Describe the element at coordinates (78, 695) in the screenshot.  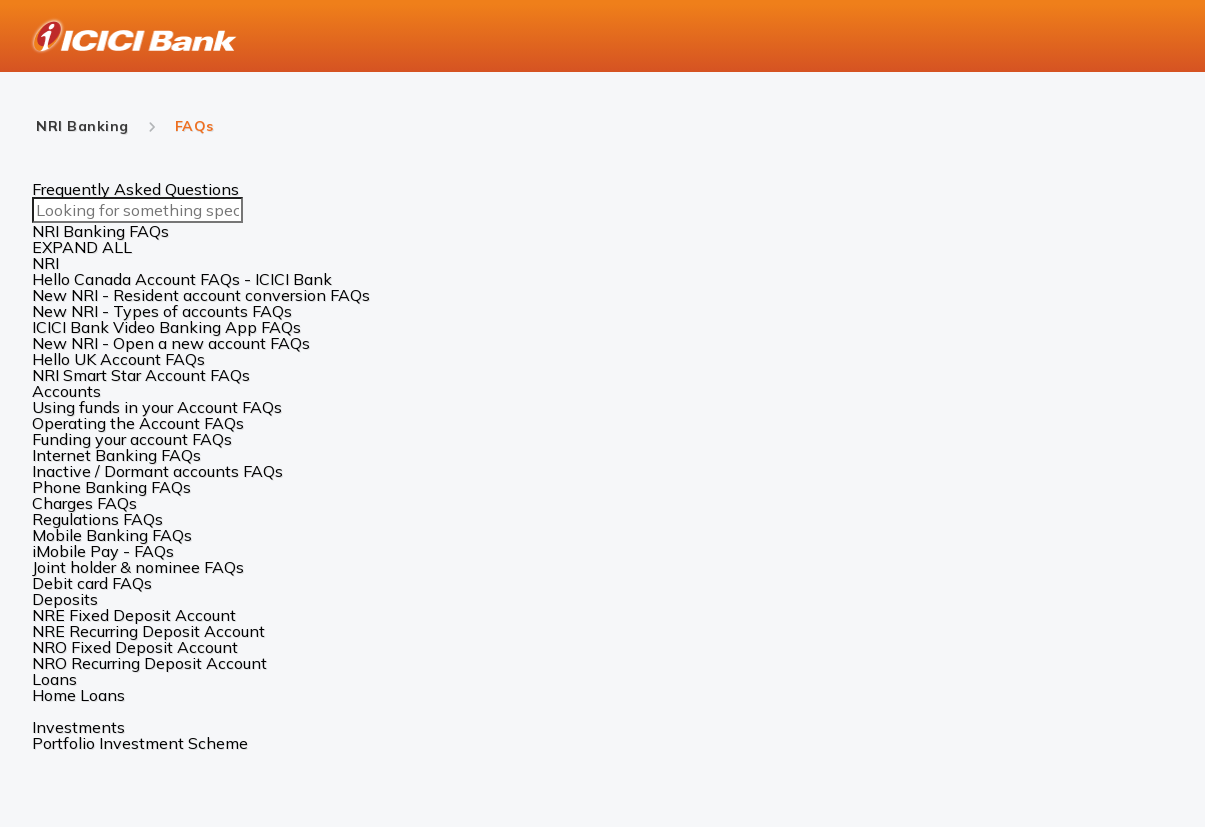
I see `Home Loans` at that location.